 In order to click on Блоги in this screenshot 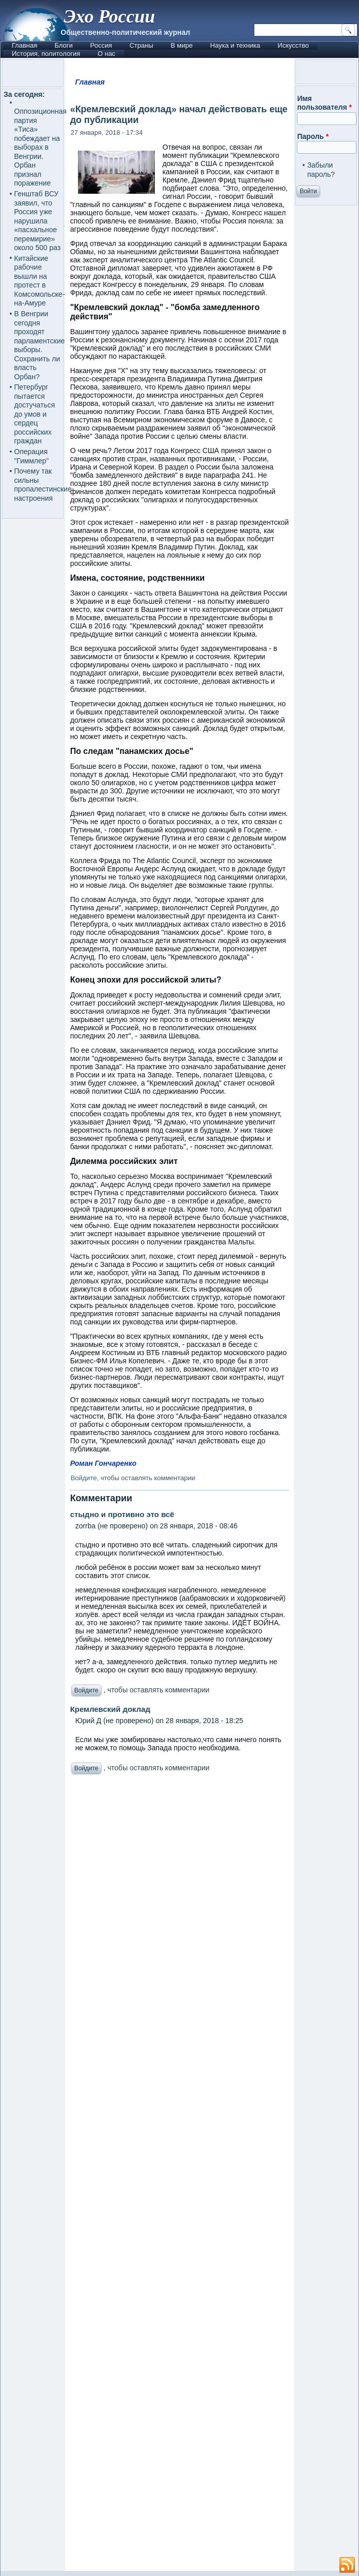, I will do `click(63, 45)`.